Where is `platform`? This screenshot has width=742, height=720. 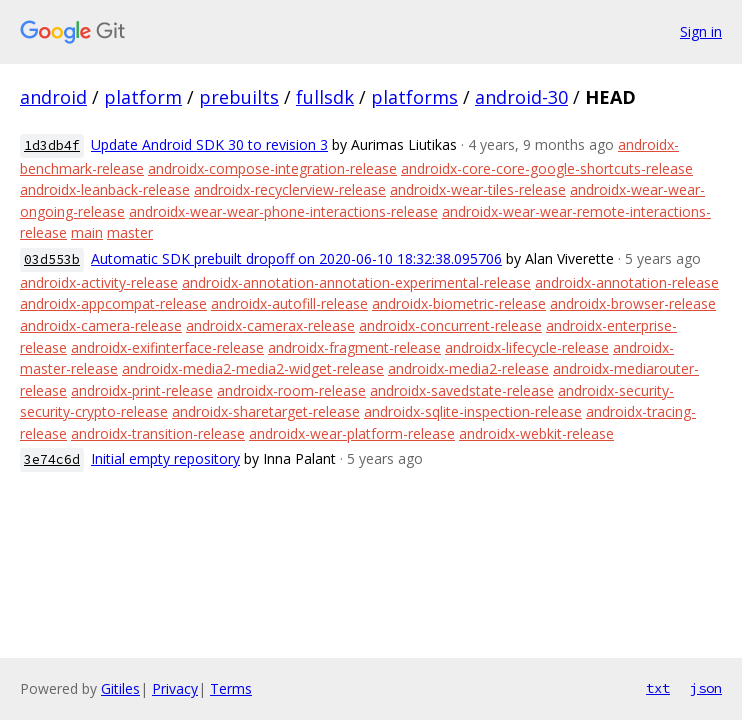
platform is located at coordinates (143, 97).